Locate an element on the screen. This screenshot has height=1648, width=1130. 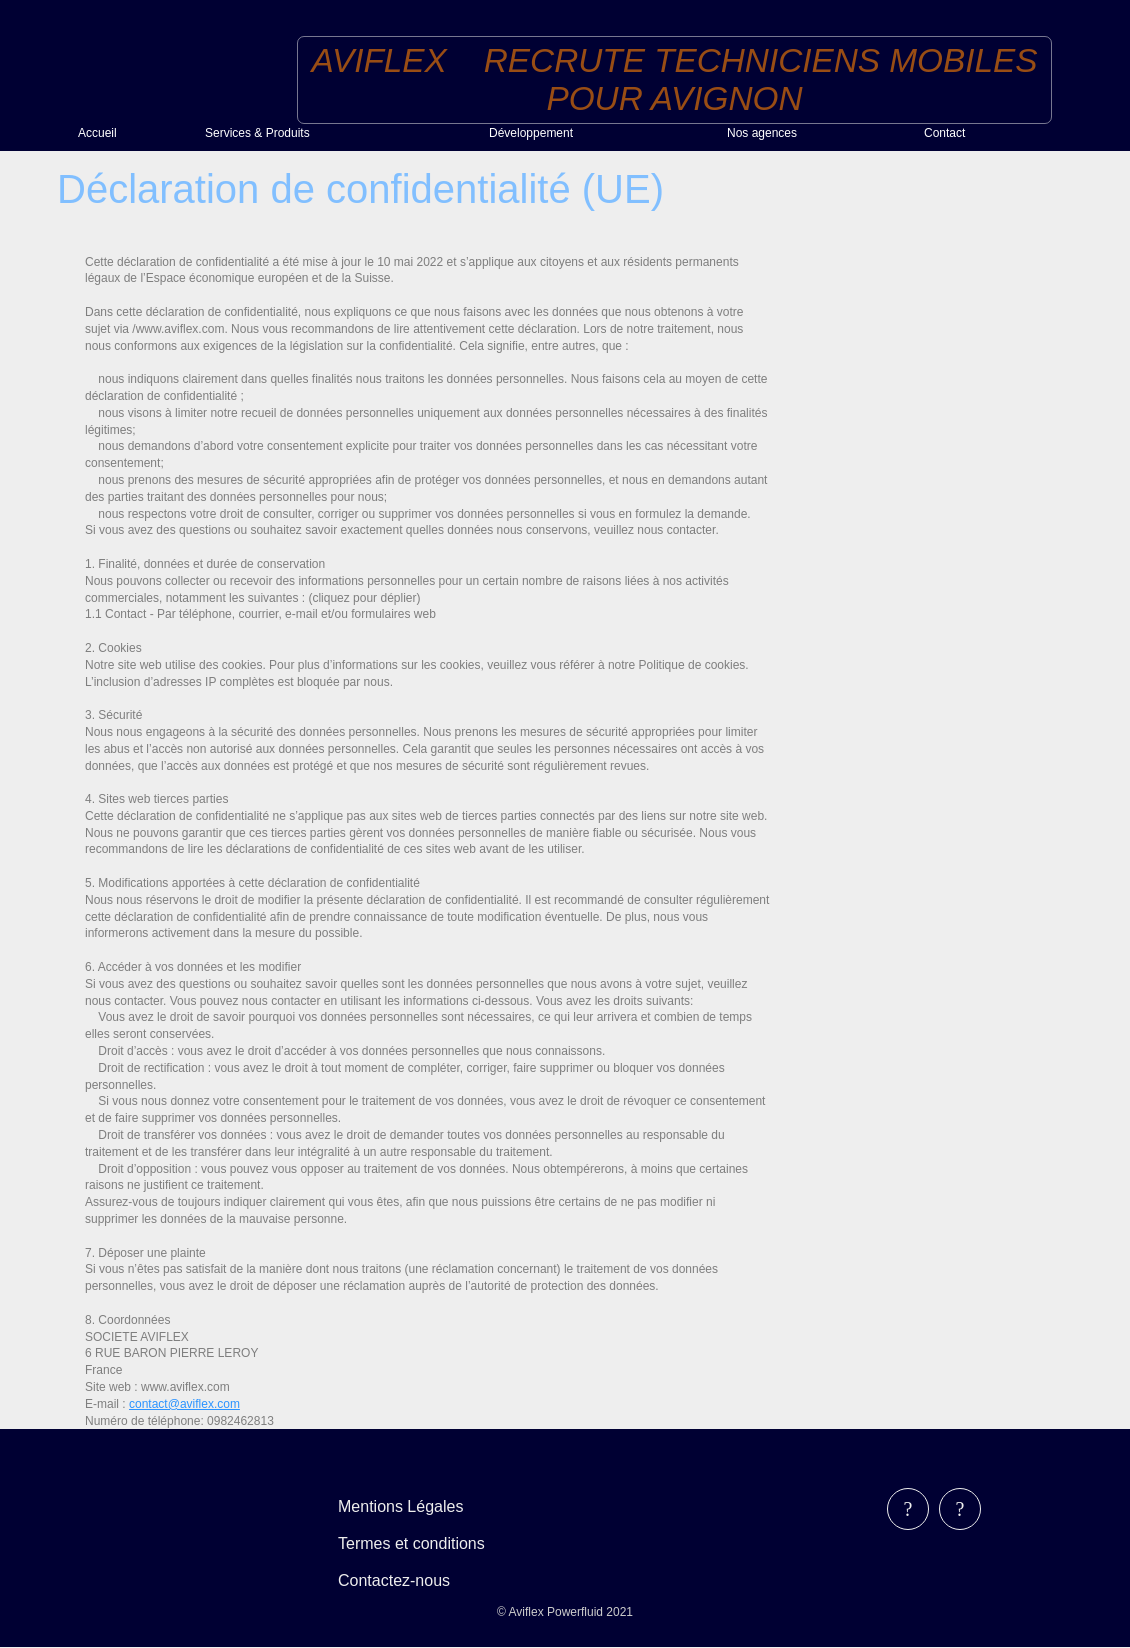
Nos agences is located at coordinates (762, 133).